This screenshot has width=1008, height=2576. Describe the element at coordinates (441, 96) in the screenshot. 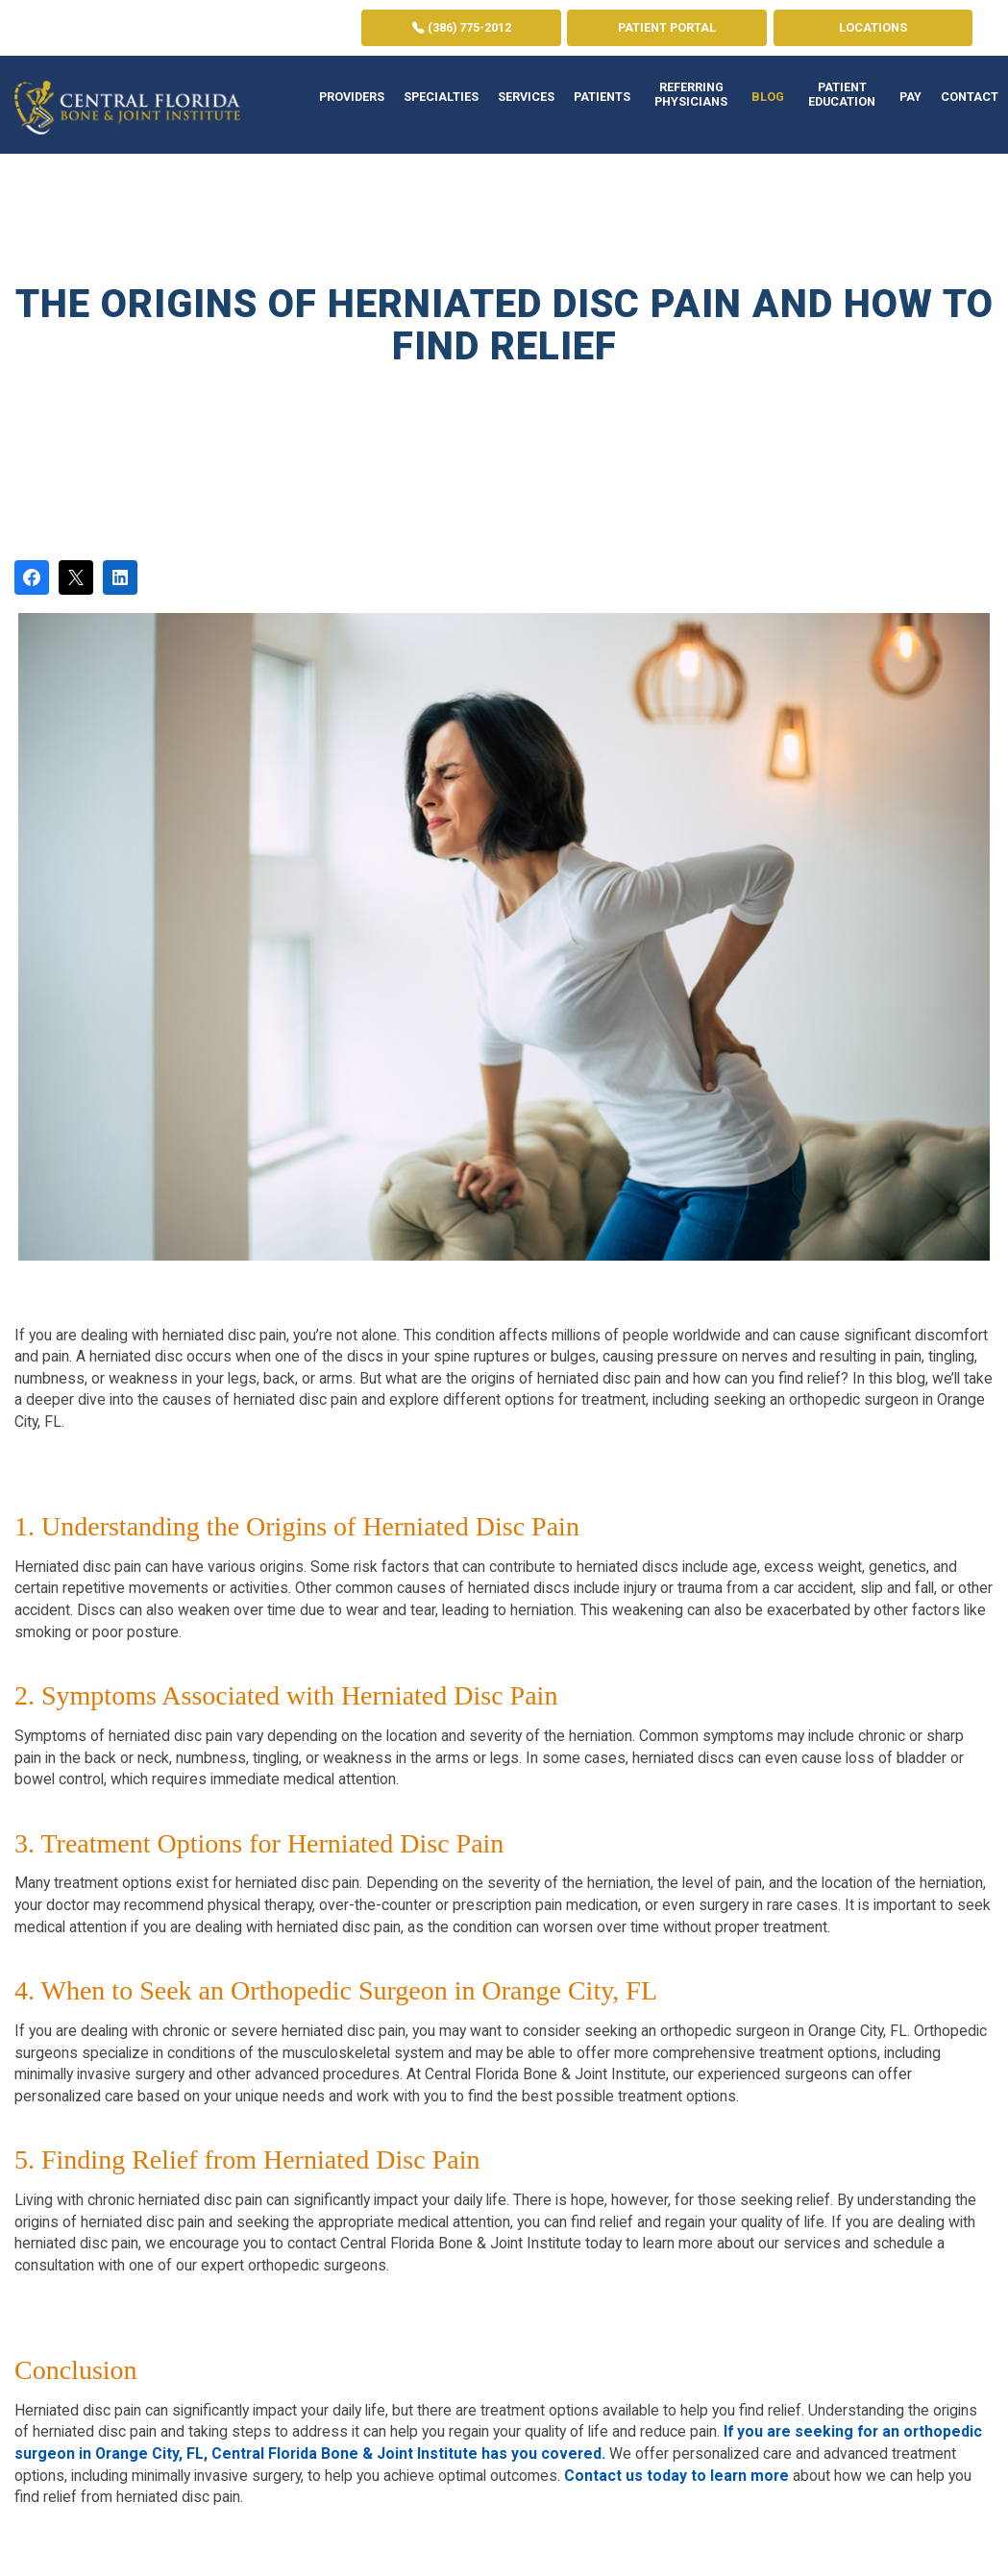

I see `Specialties` at that location.